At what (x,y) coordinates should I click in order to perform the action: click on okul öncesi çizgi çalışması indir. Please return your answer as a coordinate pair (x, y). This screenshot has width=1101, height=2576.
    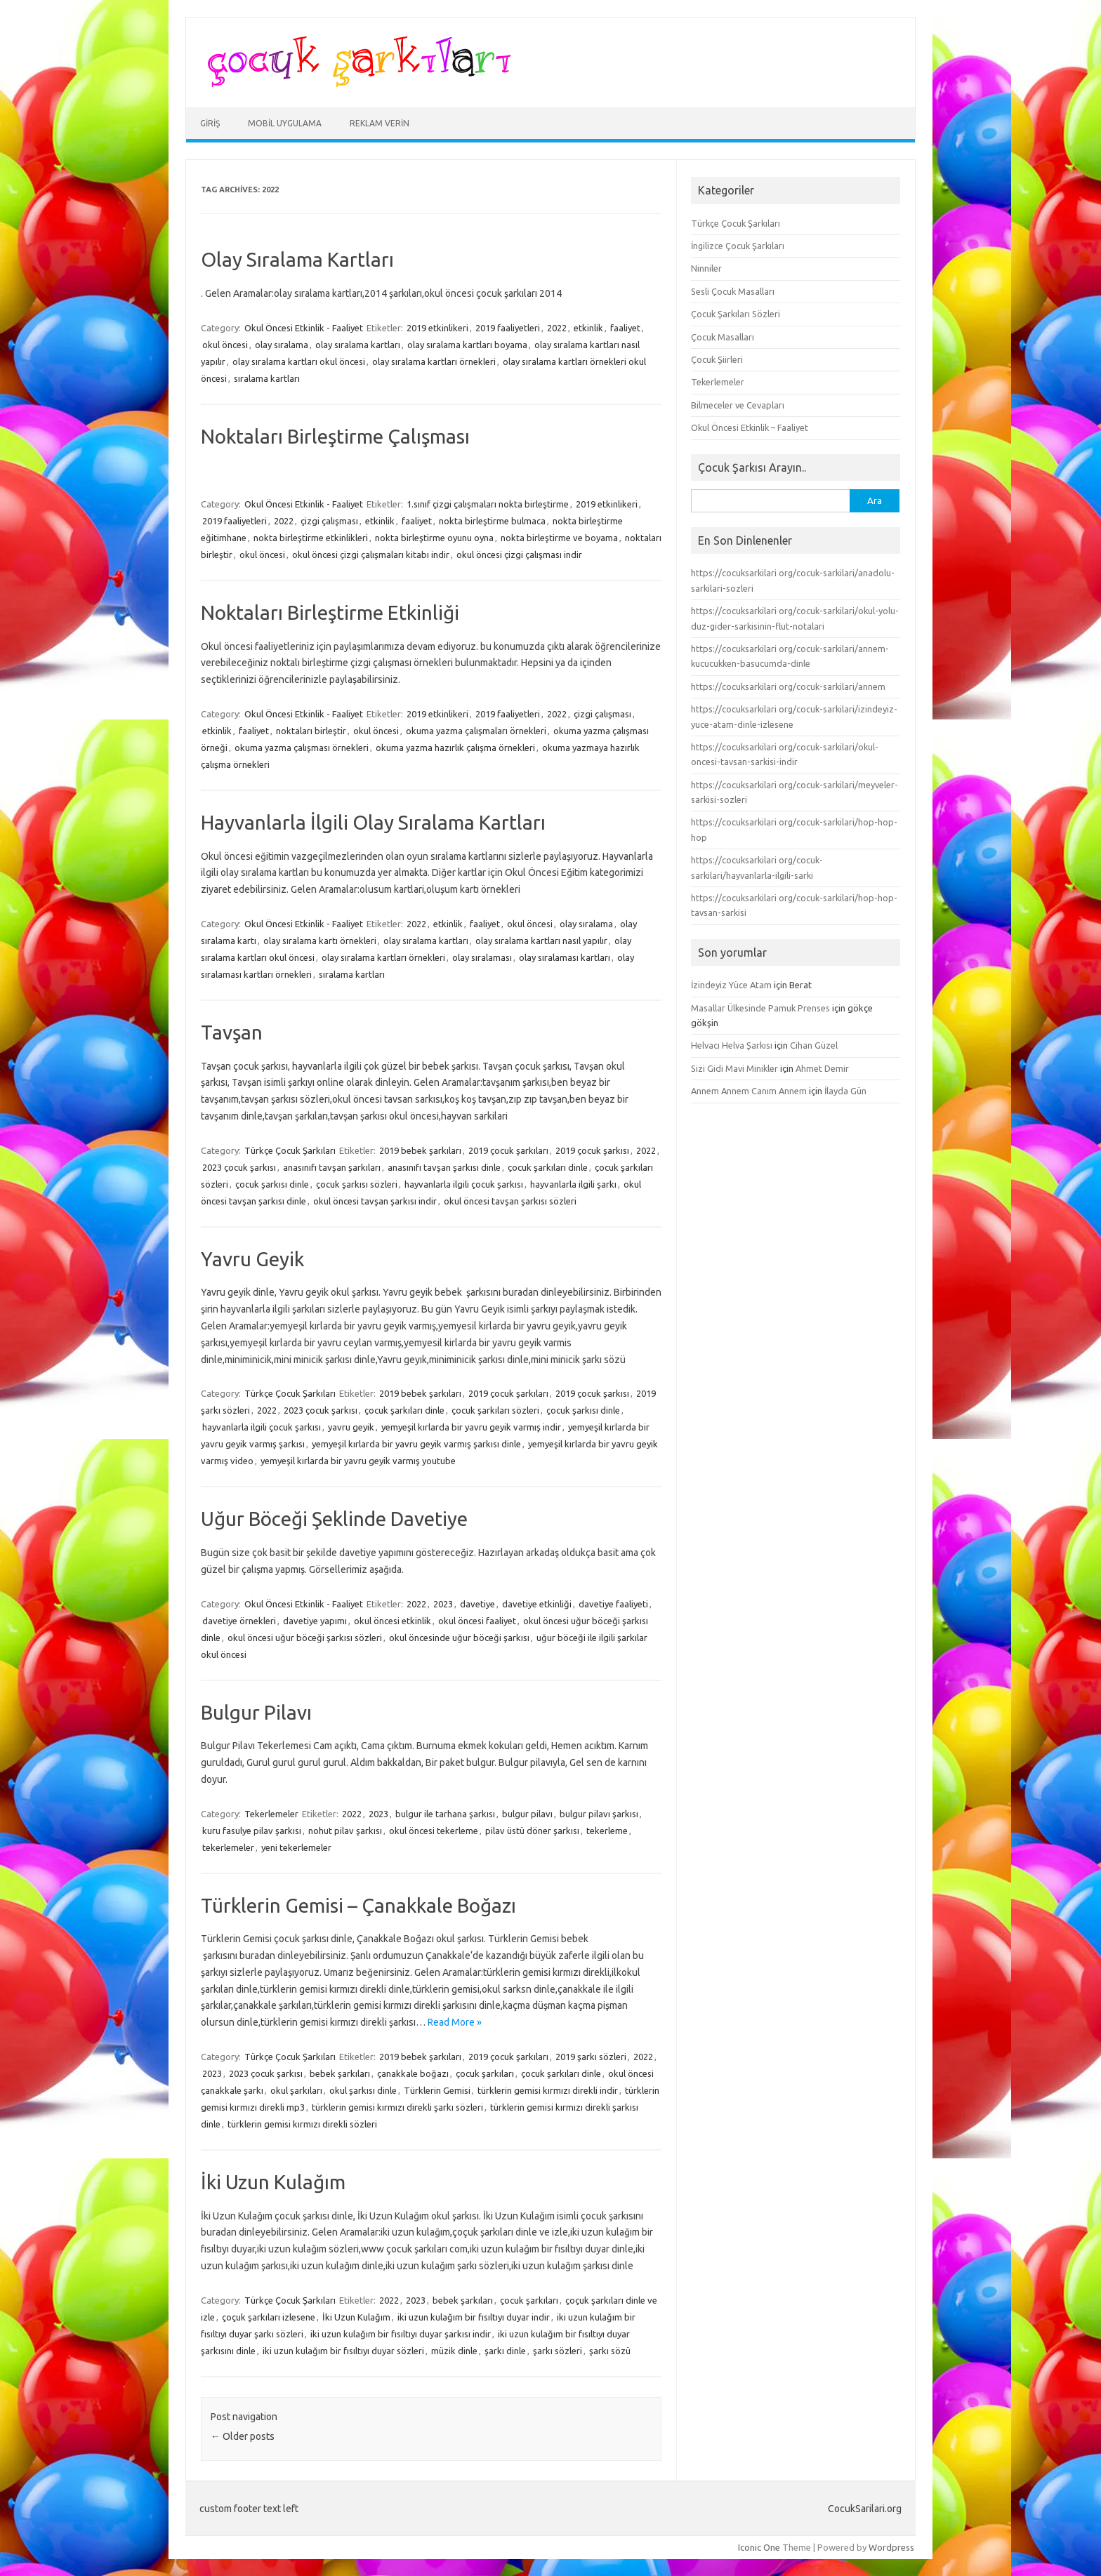
    Looking at the image, I should click on (519, 554).